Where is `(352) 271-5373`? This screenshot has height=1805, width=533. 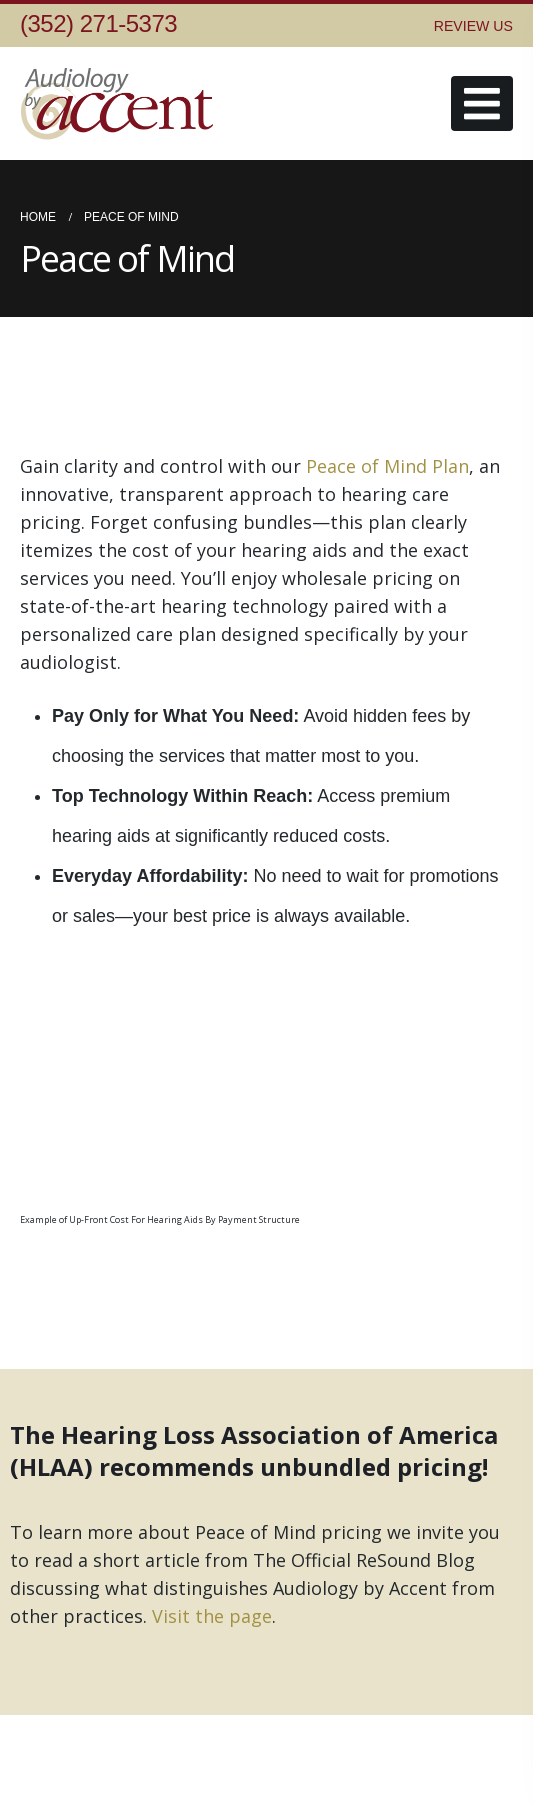 (352) 271-5373 is located at coordinates (98, 23).